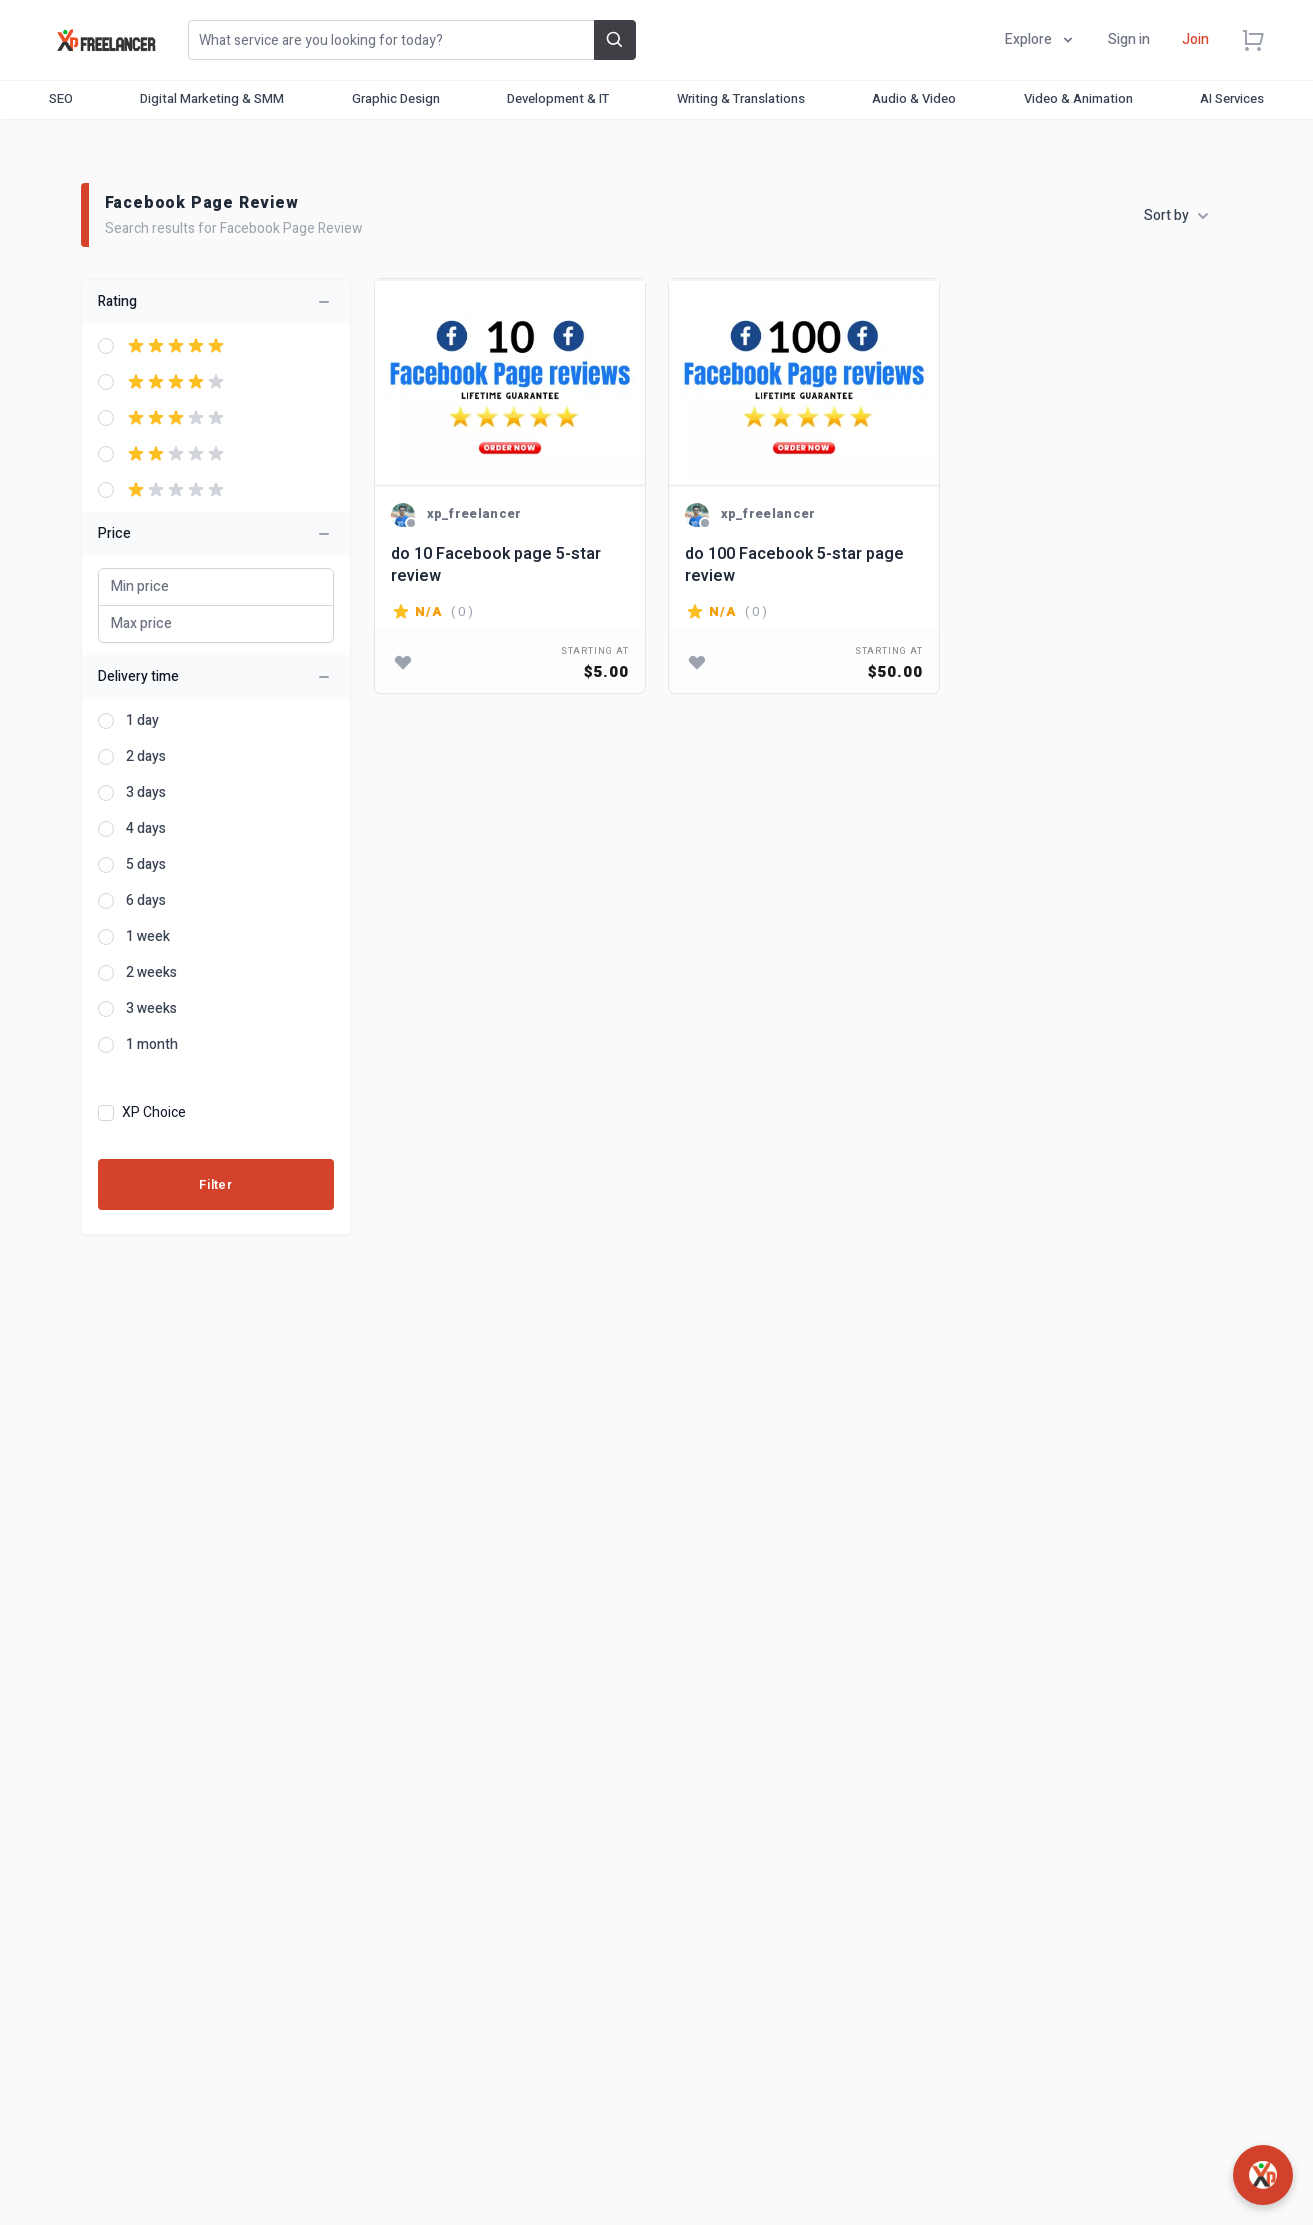 The image size is (1313, 2225). What do you see at coordinates (151, 1009) in the screenshot?
I see `3 weeks` at bounding box center [151, 1009].